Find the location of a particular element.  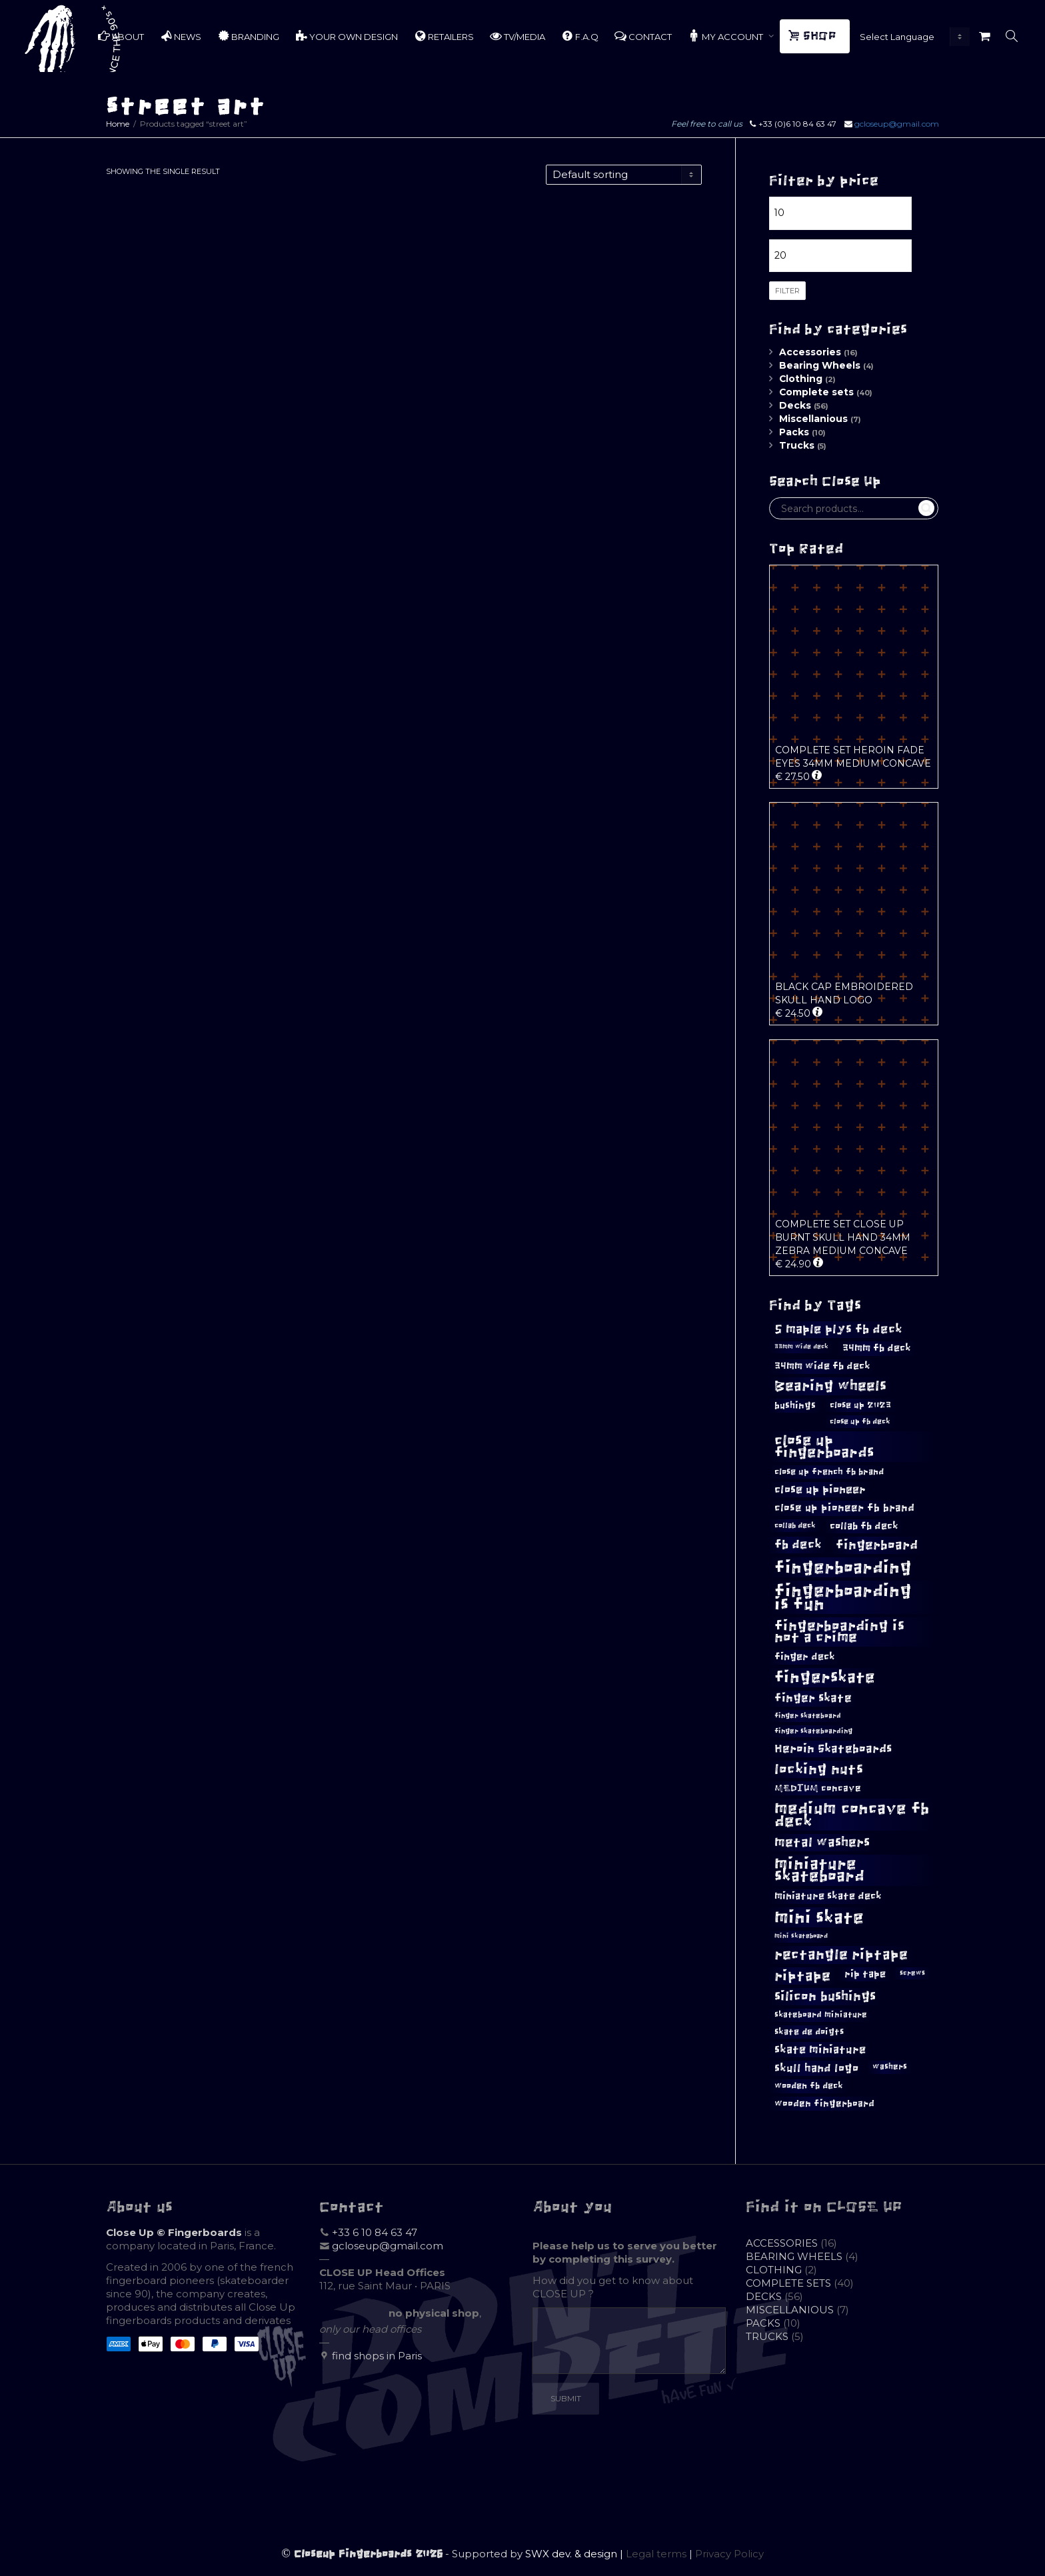

silicon bushings [silicon bushings (25 products)] is located at coordinates (825, 1996).